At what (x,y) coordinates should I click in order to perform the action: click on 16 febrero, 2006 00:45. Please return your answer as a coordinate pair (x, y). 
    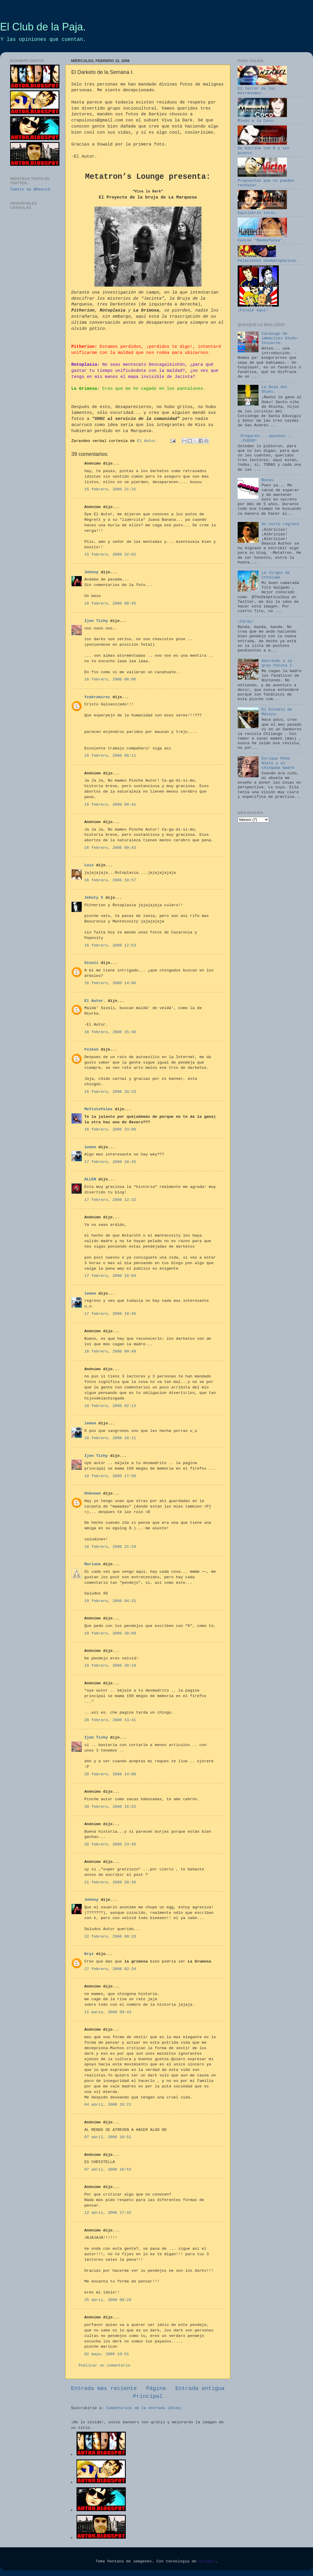
    Looking at the image, I should click on (110, 603).